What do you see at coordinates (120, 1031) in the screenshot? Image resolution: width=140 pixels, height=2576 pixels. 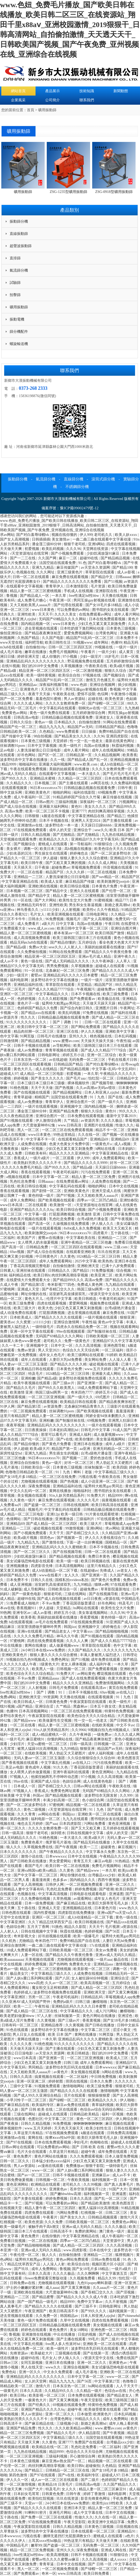 I see `亚洲欧美中文字幕` at bounding box center [120, 1031].